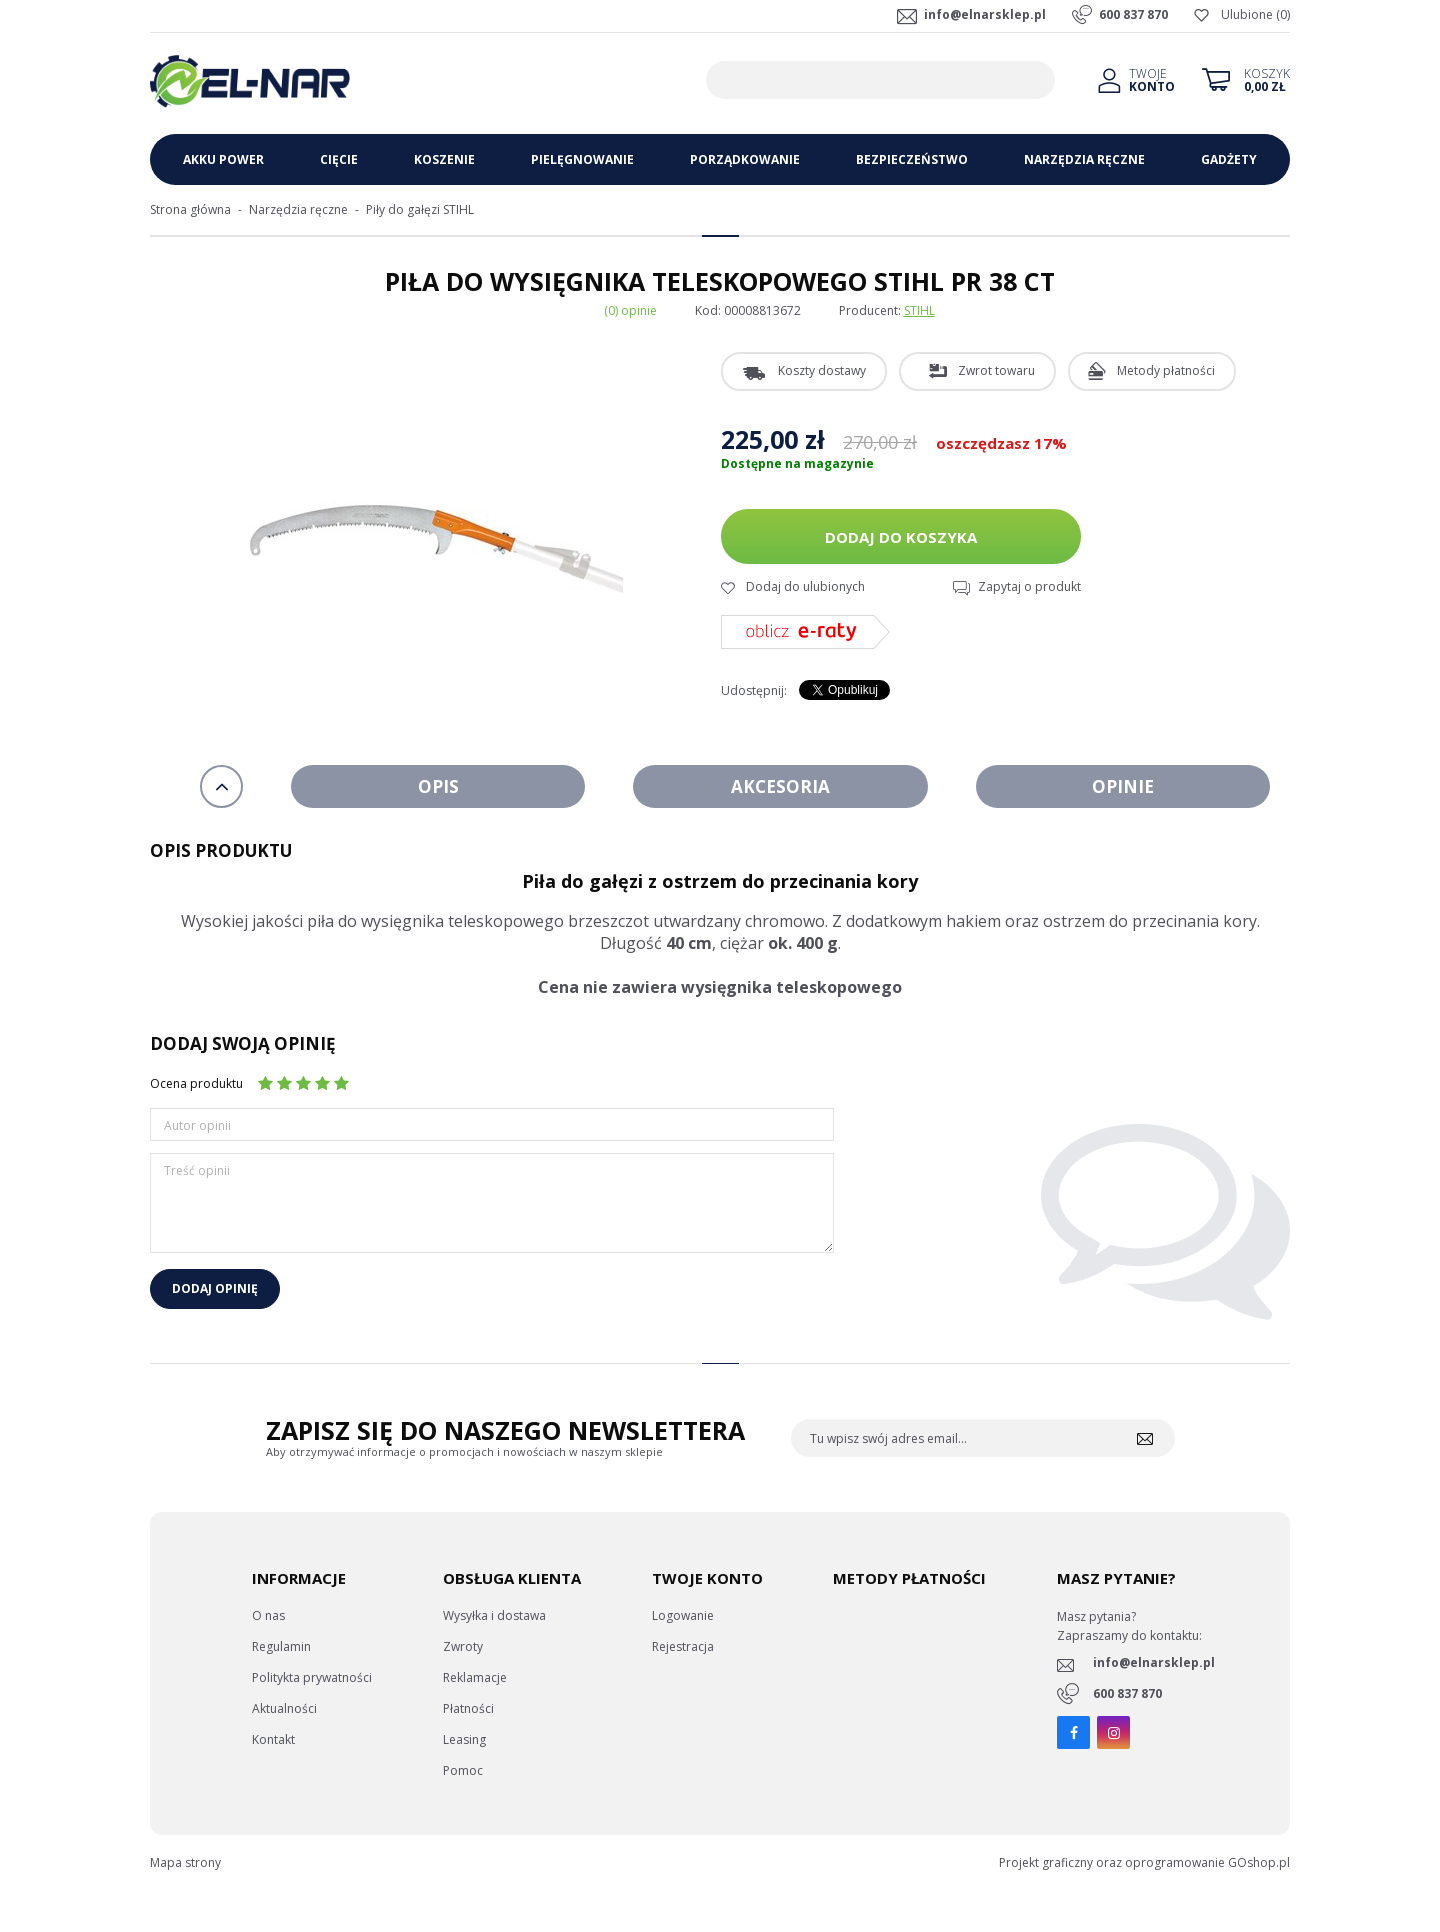  I want to click on Gadżety, so click(1229, 159).